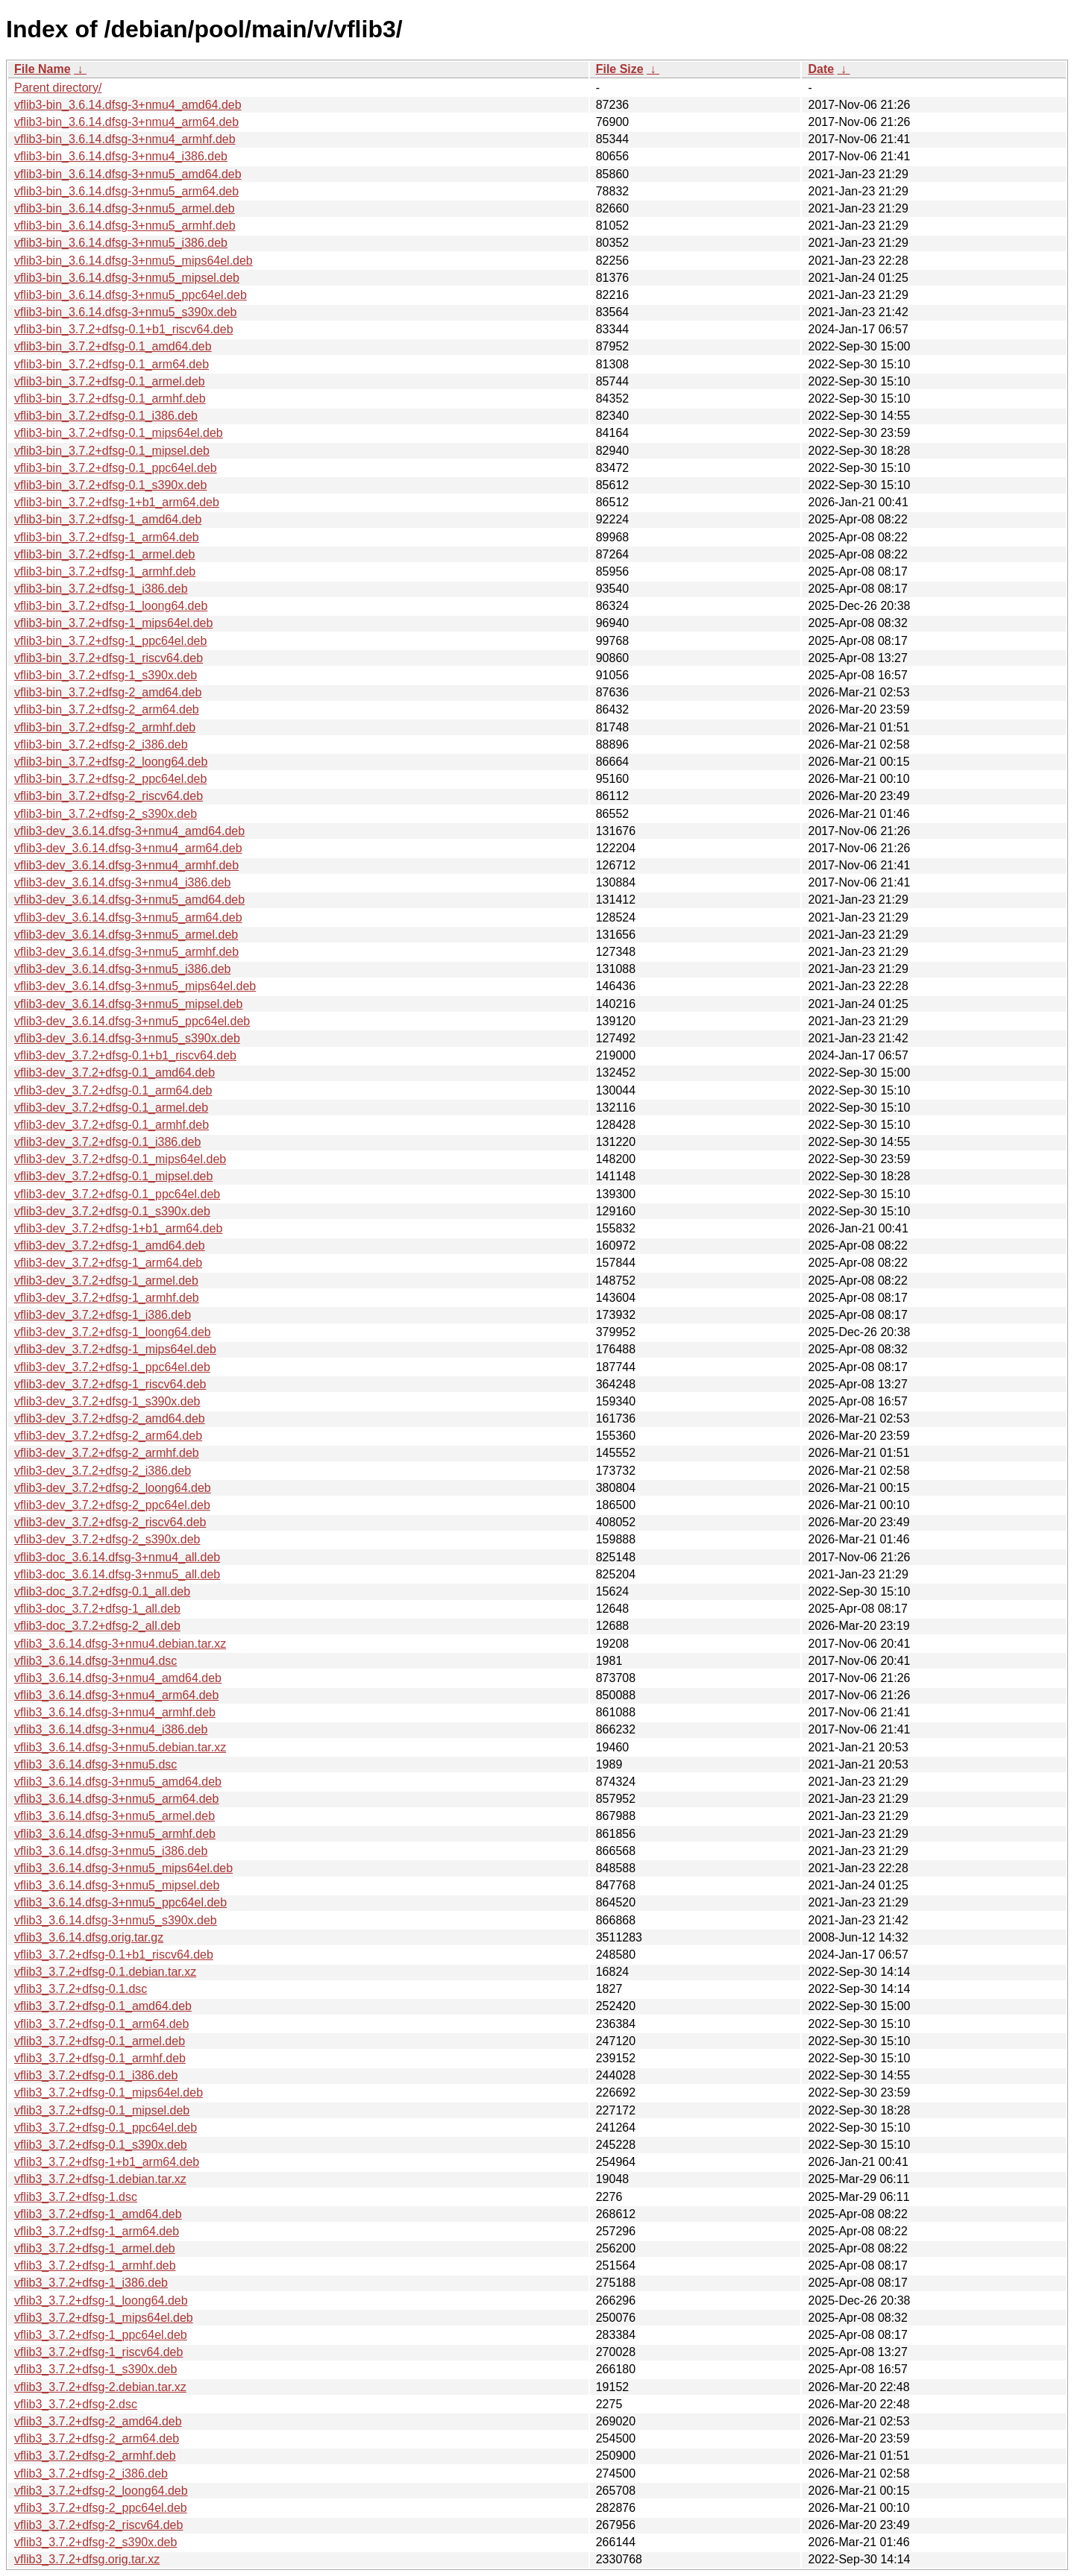 The image size is (1074, 2576). I want to click on vflib3-dev_3.6.14.dfsg-3+nmu5_armel.deb, so click(126, 934).